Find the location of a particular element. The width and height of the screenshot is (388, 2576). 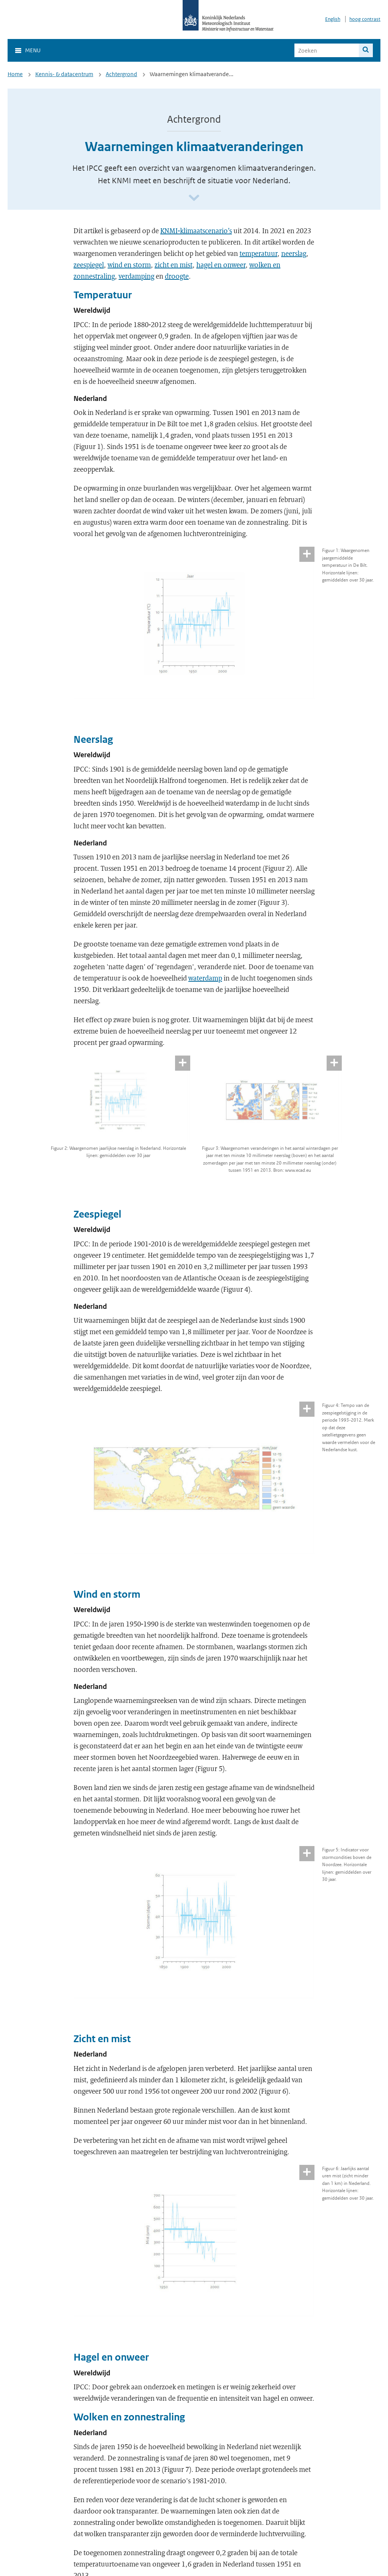

zeespiegel is located at coordinates (89, 264).